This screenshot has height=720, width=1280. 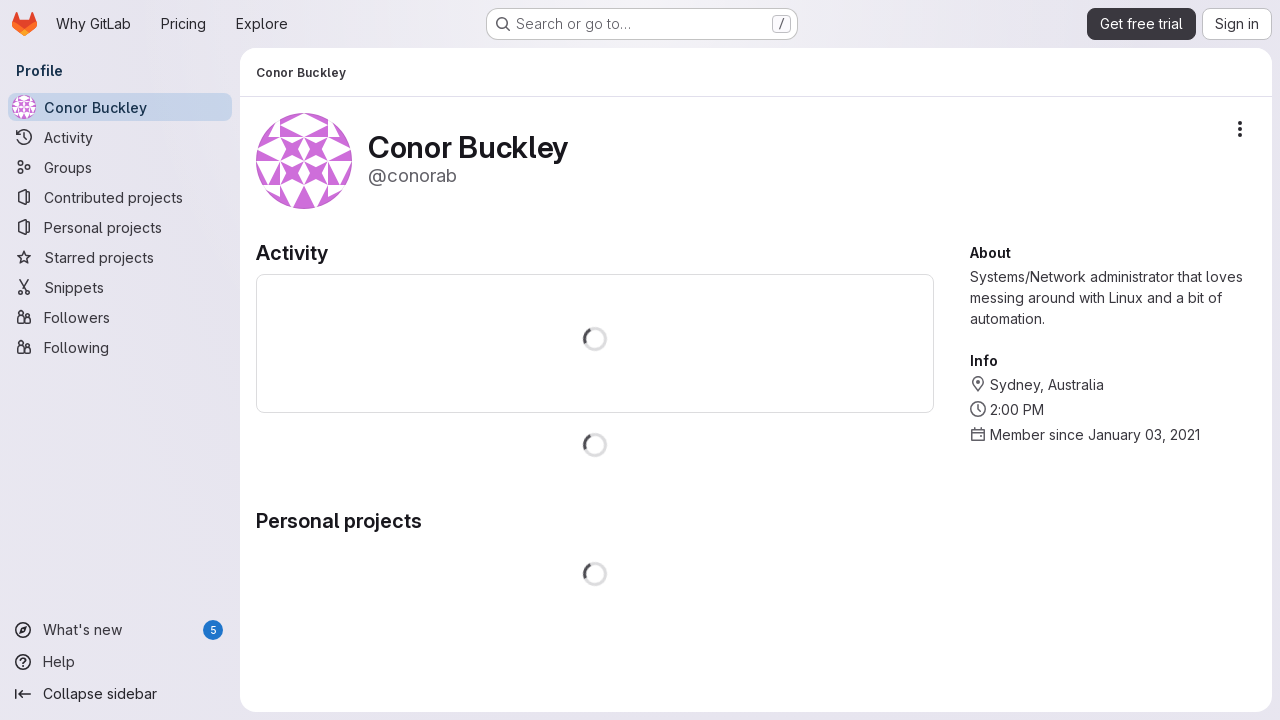 I want to click on [Conor Buckley], so click(x=120, y=107).